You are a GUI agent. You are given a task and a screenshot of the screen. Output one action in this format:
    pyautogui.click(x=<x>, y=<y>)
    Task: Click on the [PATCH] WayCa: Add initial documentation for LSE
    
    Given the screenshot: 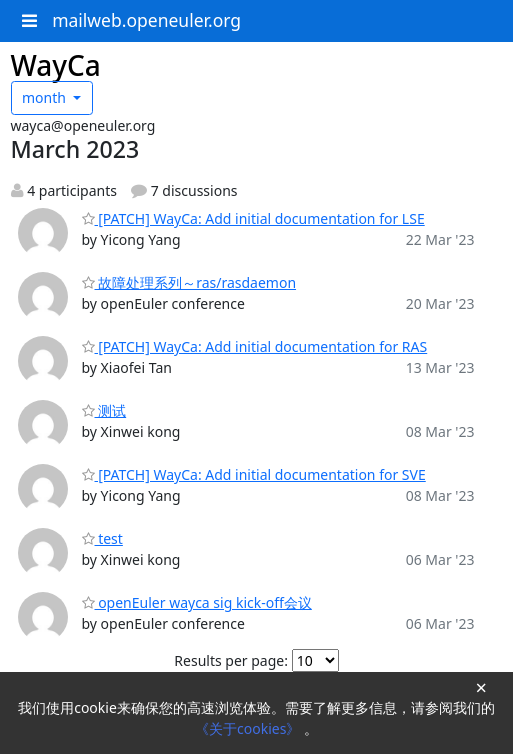 What is the action you would take?
    pyautogui.click(x=253, y=218)
    